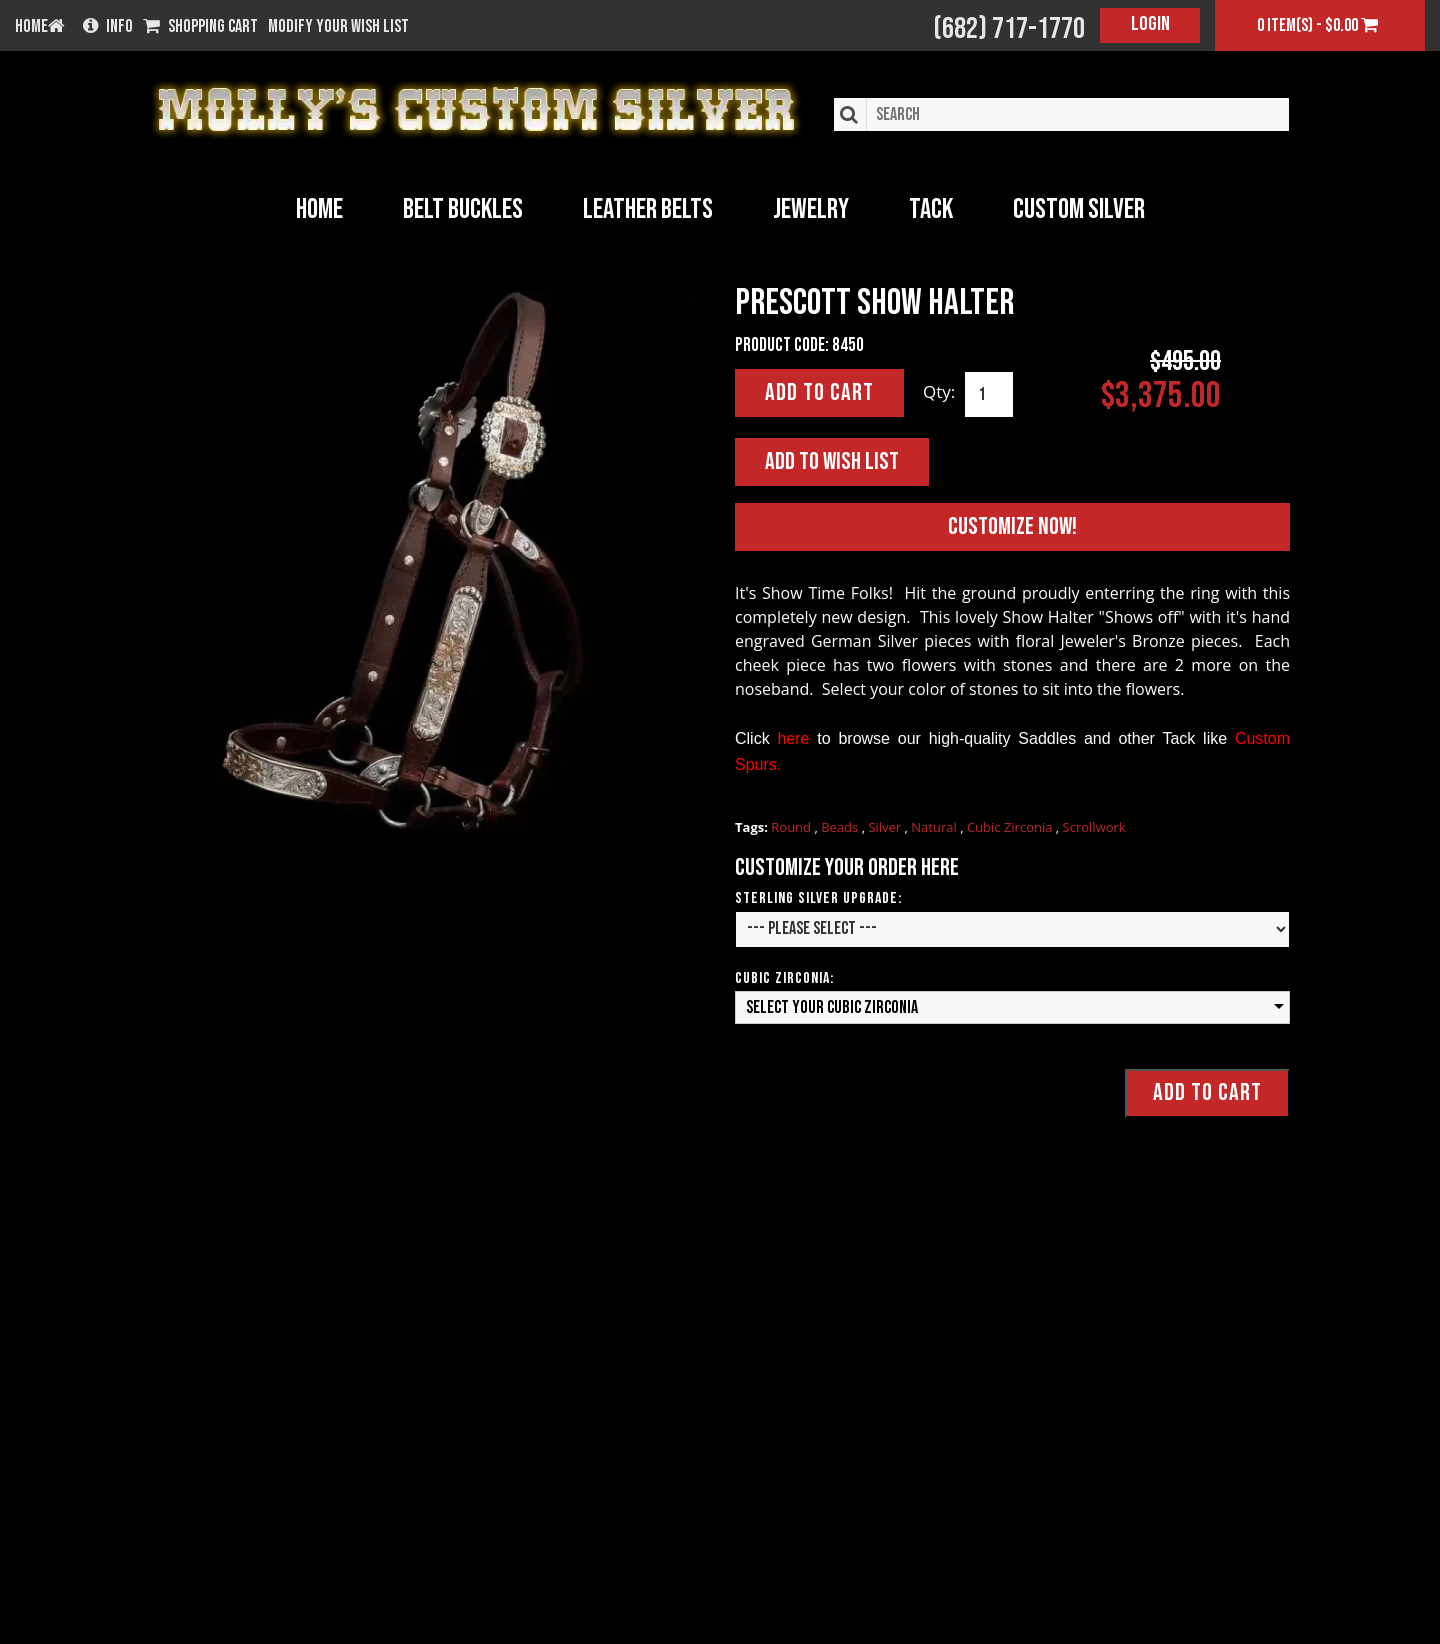 This screenshot has width=1440, height=1644. What do you see at coordinates (841, 827) in the screenshot?
I see `Beads` at bounding box center [841, 827].